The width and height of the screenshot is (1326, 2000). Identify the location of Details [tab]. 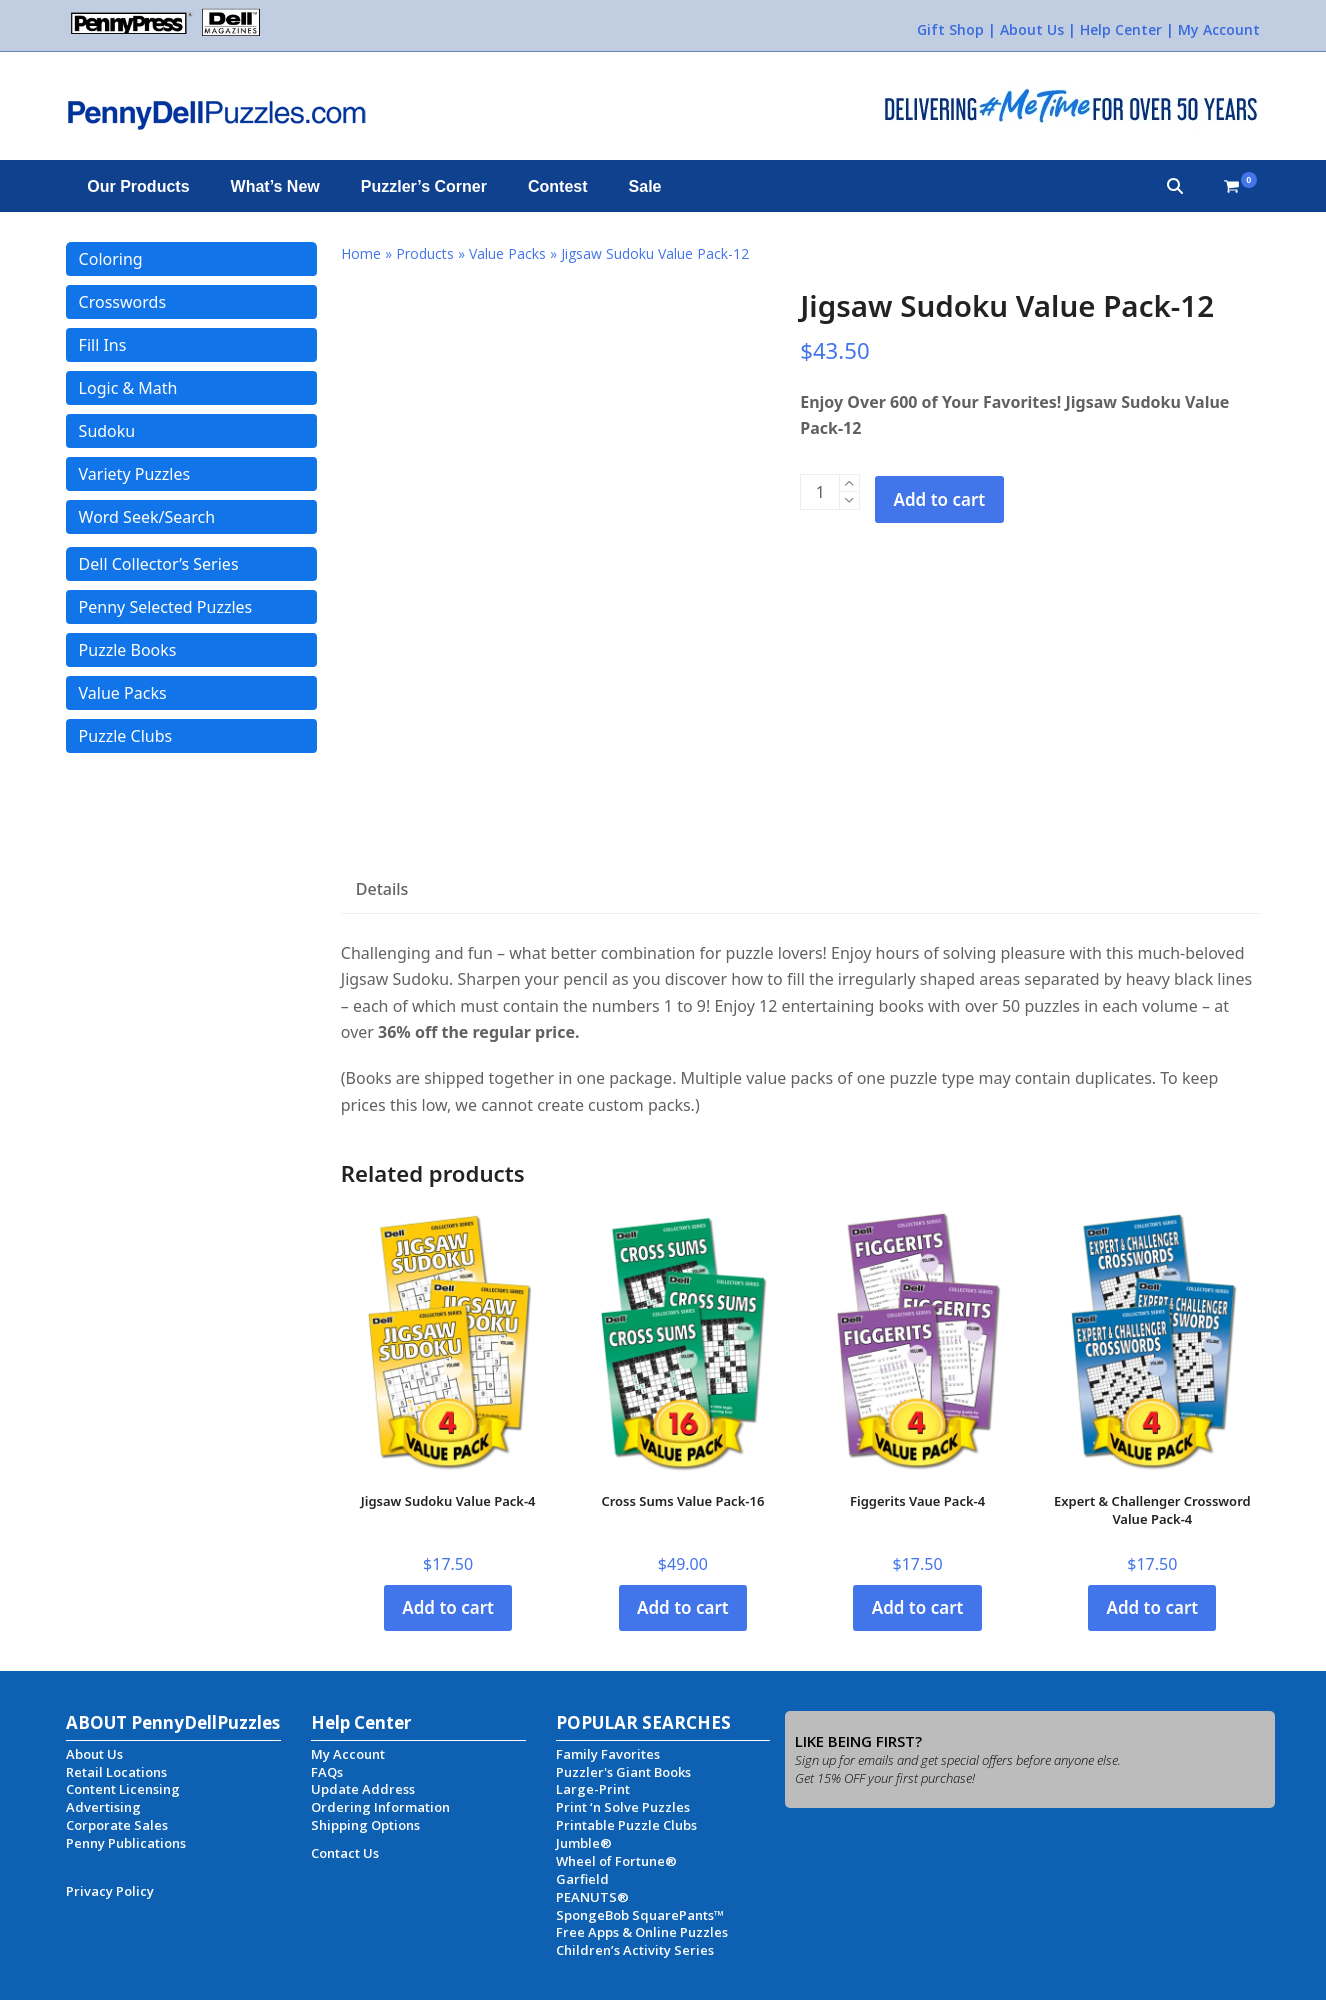
(382, 889).